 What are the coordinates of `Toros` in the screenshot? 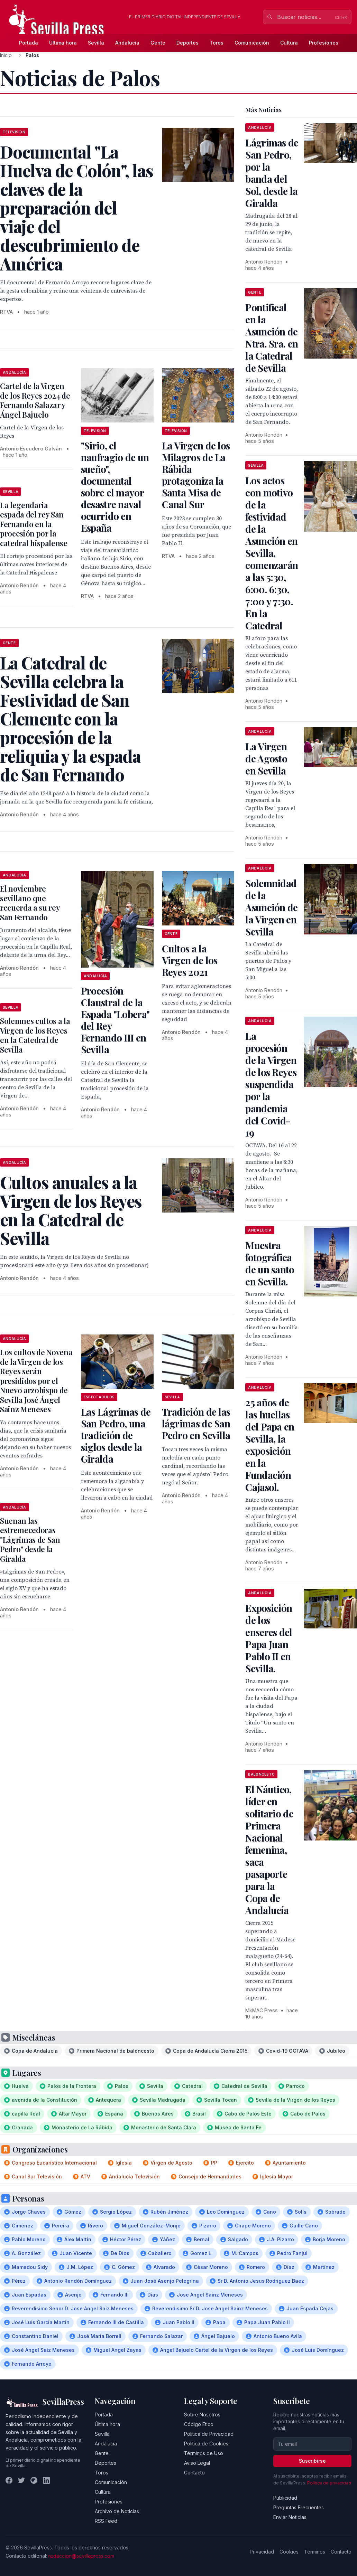 It's located at (216, 43).